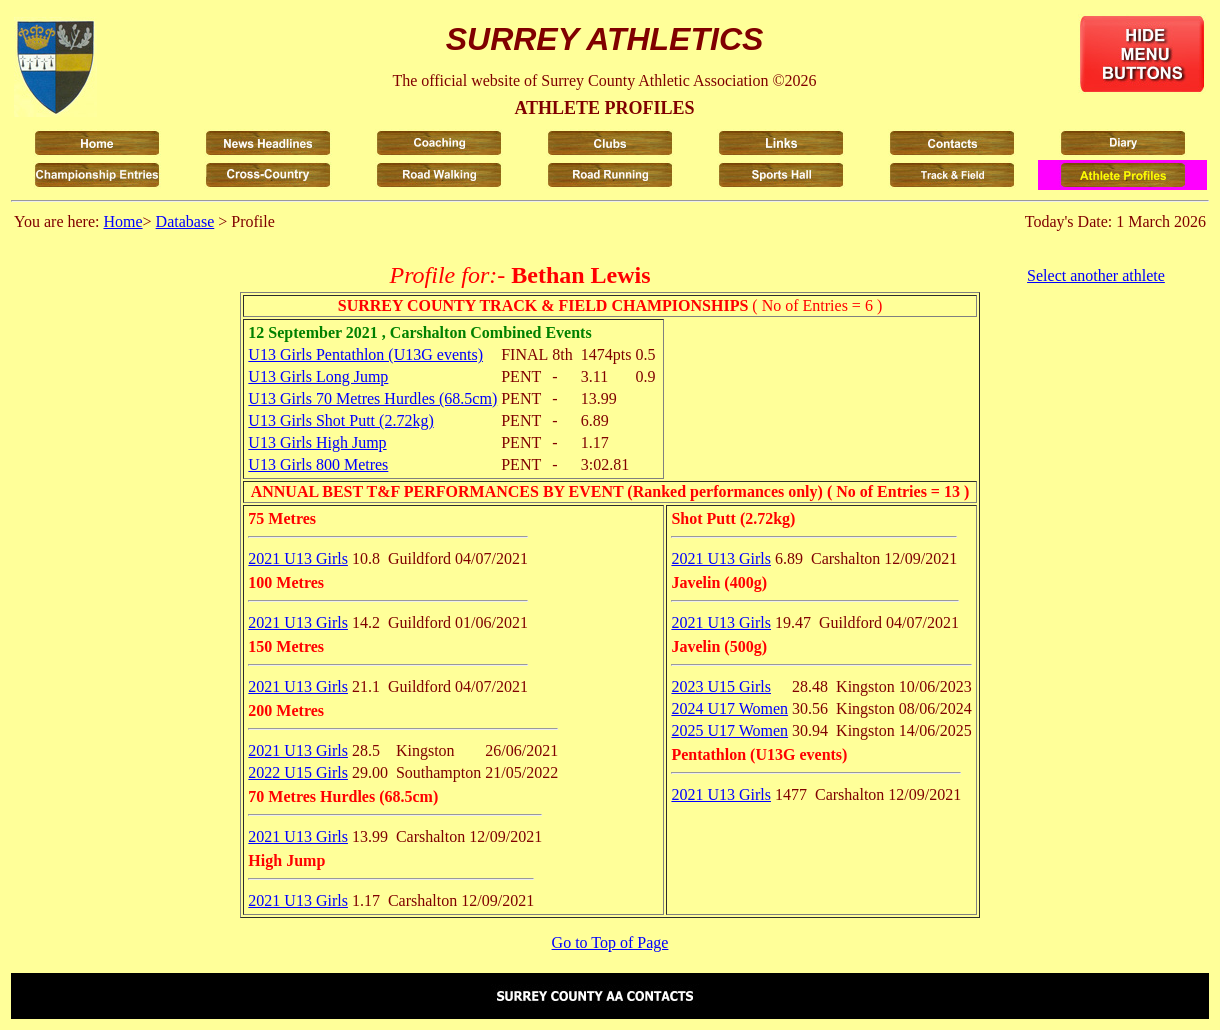 This screenshot has width=1220, height=1030. What do you see at coordinates (298, 772) in the screenshot?
I see `2022 U15 Girls` at bounding box center [298, 772].